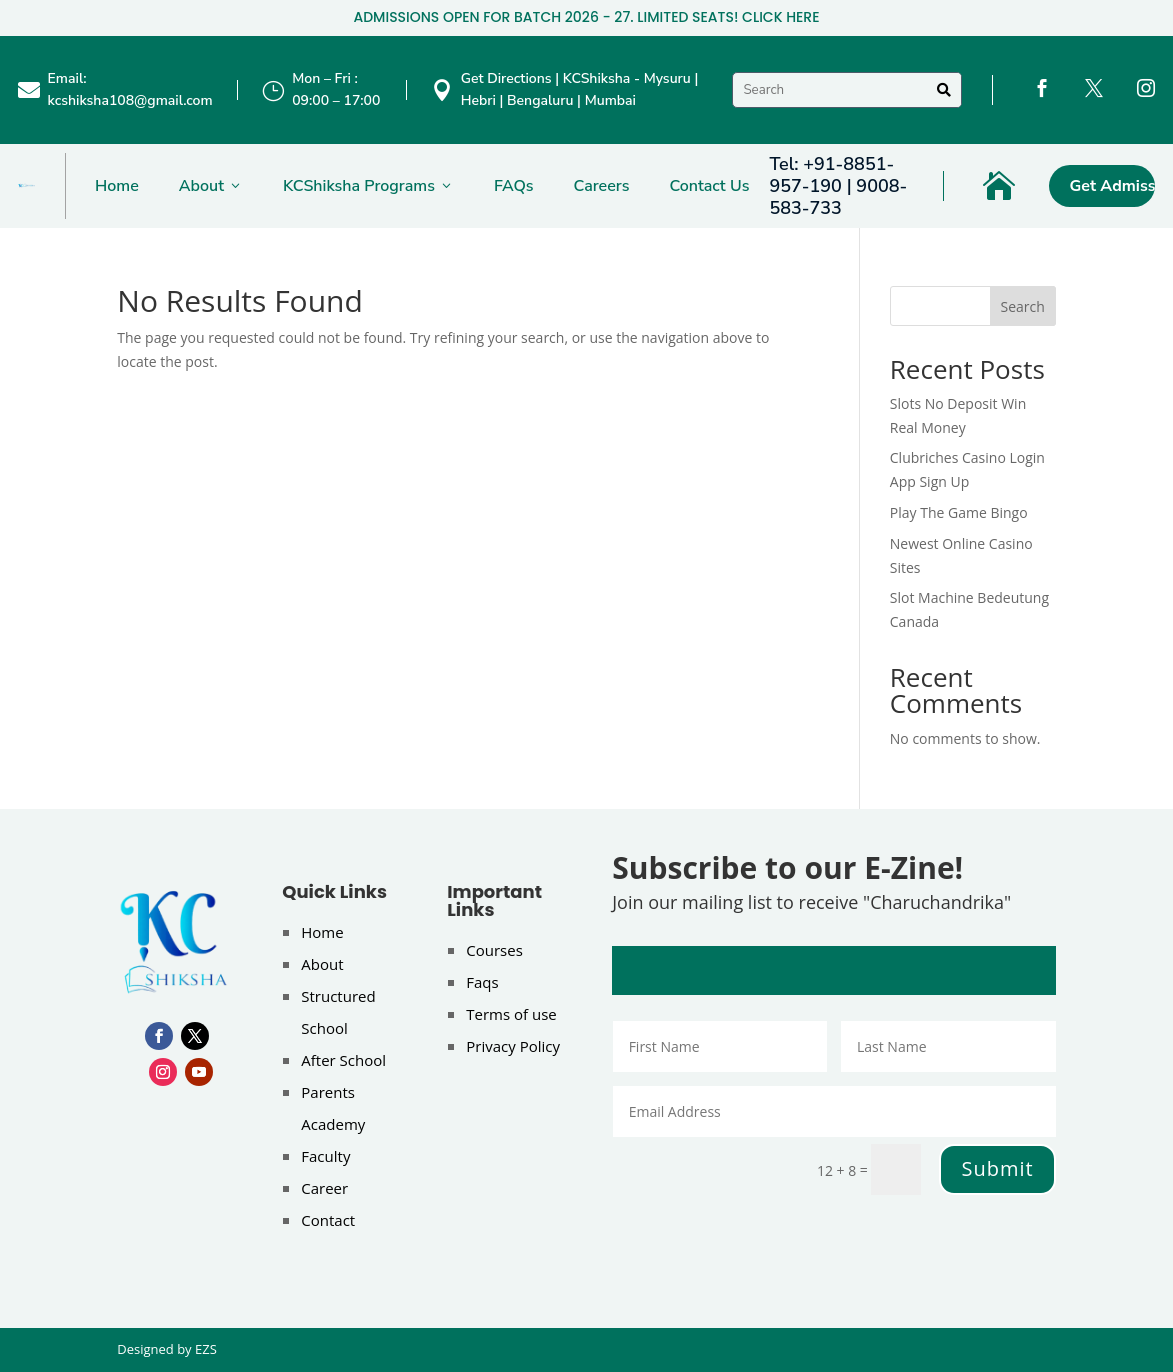  What do you see at coordinates (511, 1014) in the screenshot?
I see `Terms of use` at bounding box center [511, 1014].